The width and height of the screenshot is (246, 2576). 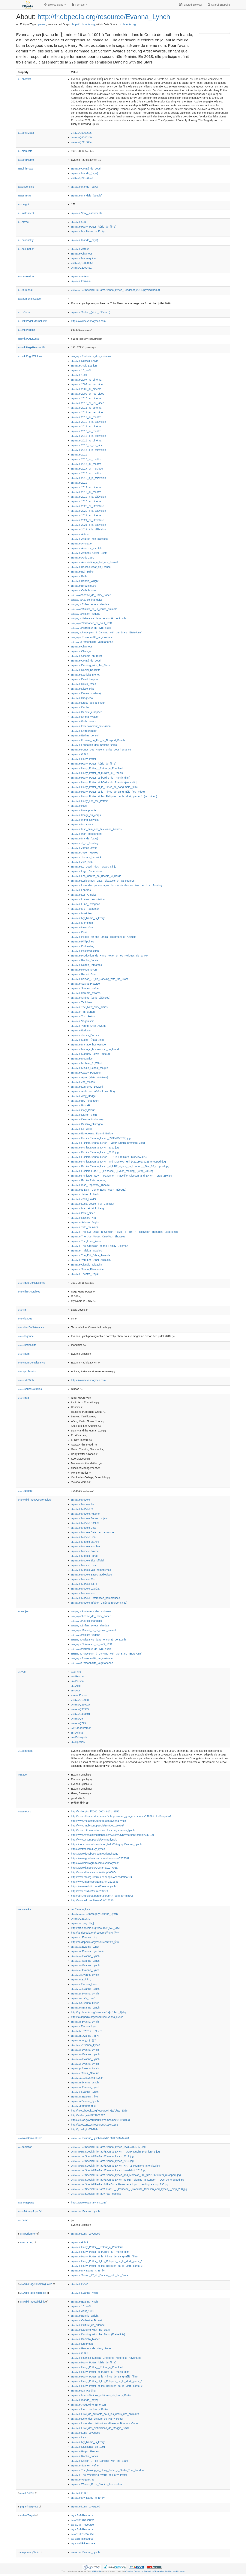 I want to click on :Modèle:Lien, so click(x=83, y=1537).